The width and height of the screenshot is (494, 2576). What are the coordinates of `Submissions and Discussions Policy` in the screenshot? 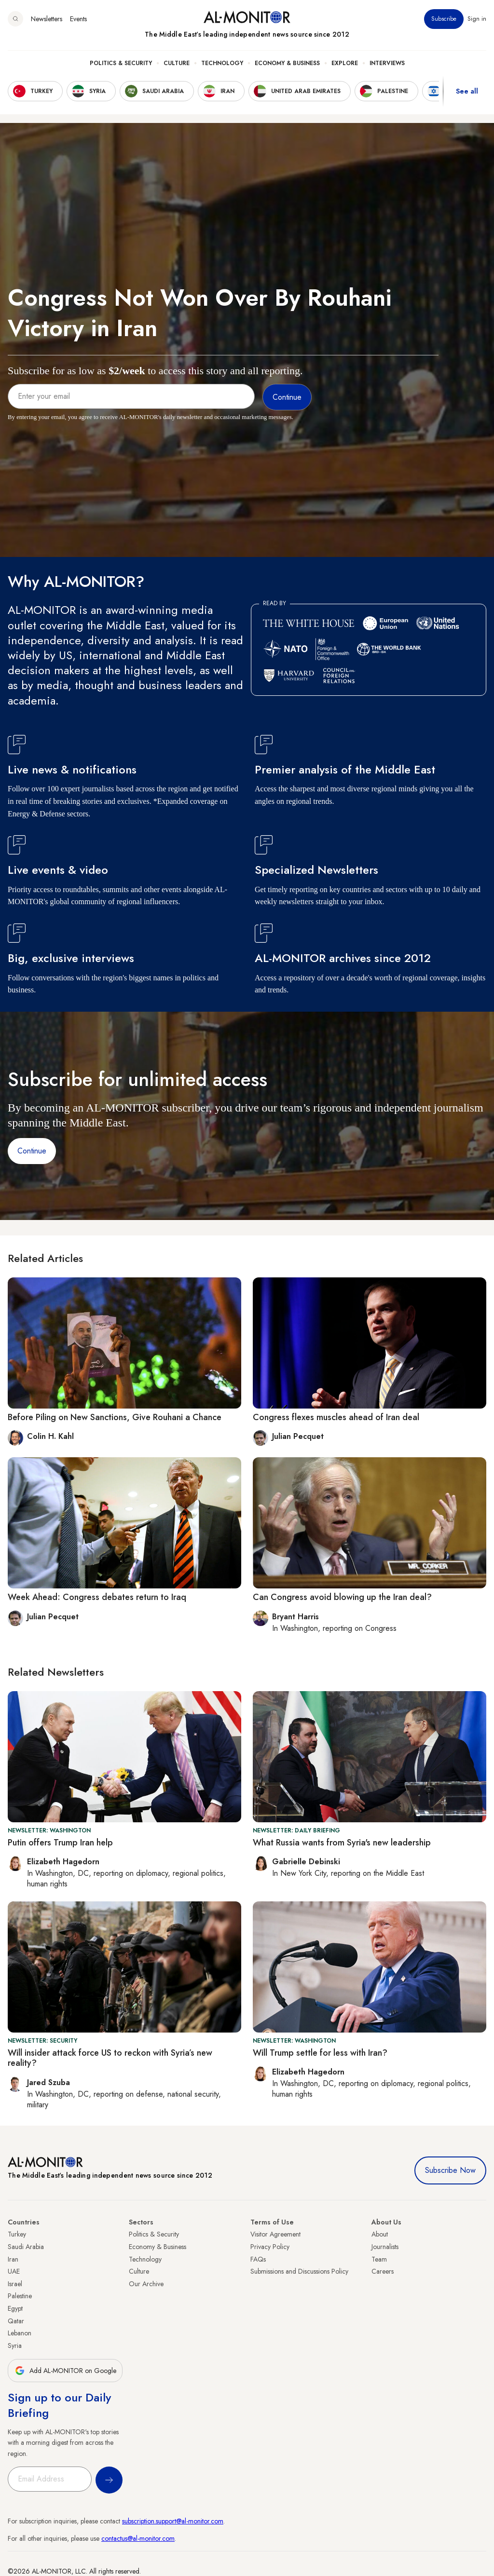 It's located at (299, 2271).